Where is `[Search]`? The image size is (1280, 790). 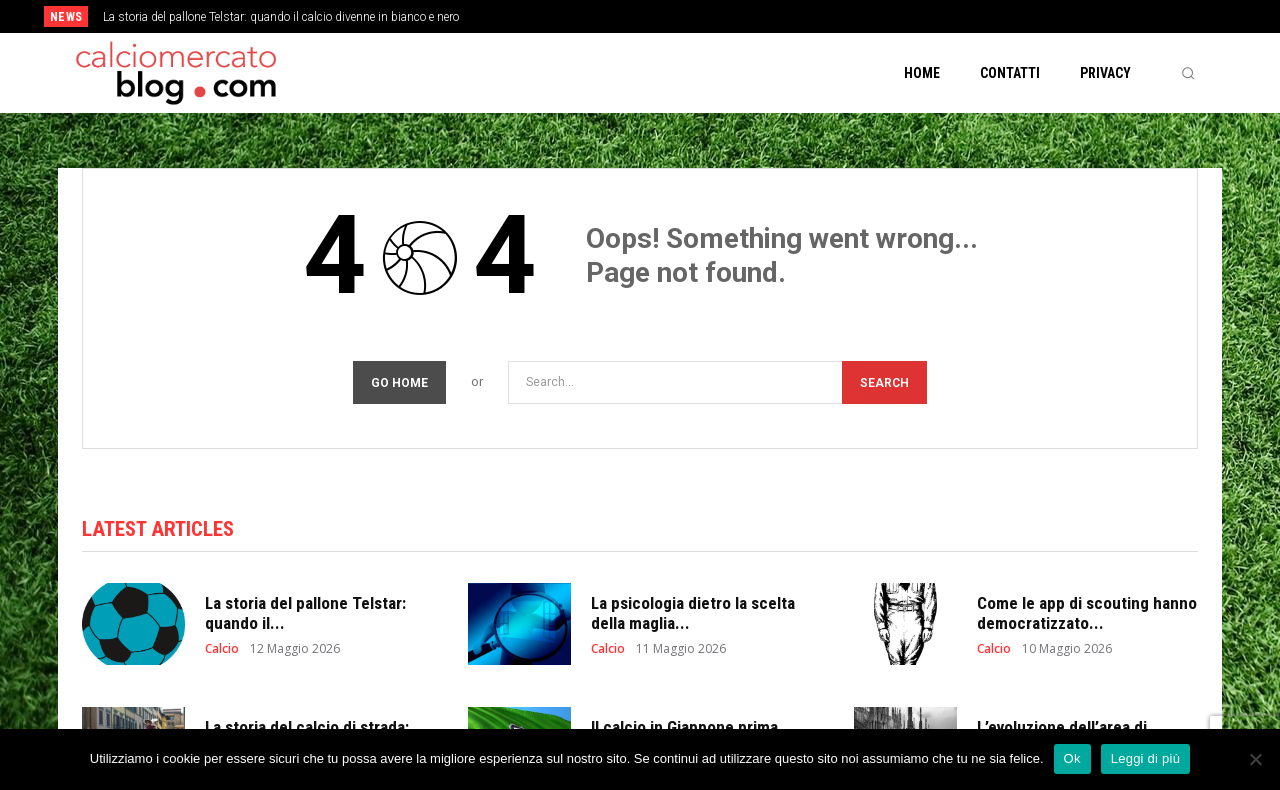
[Search] is located at coordinates (884, 382).